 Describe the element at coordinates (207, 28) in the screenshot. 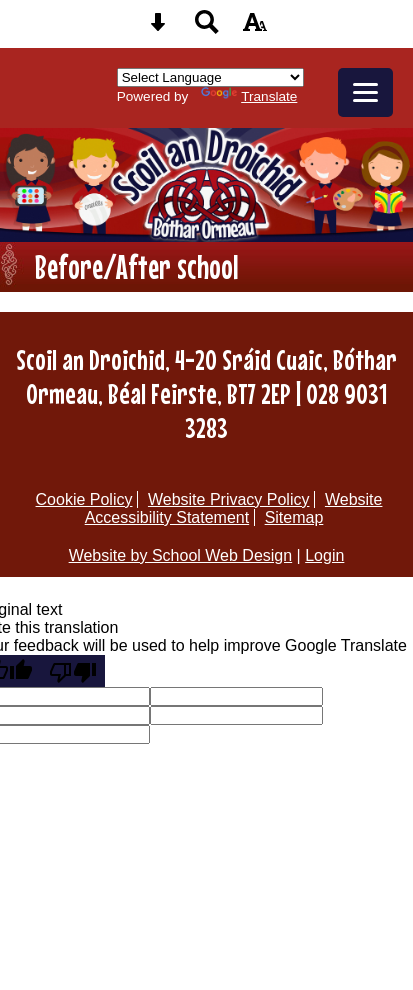

I see `[Search button]` at that location.